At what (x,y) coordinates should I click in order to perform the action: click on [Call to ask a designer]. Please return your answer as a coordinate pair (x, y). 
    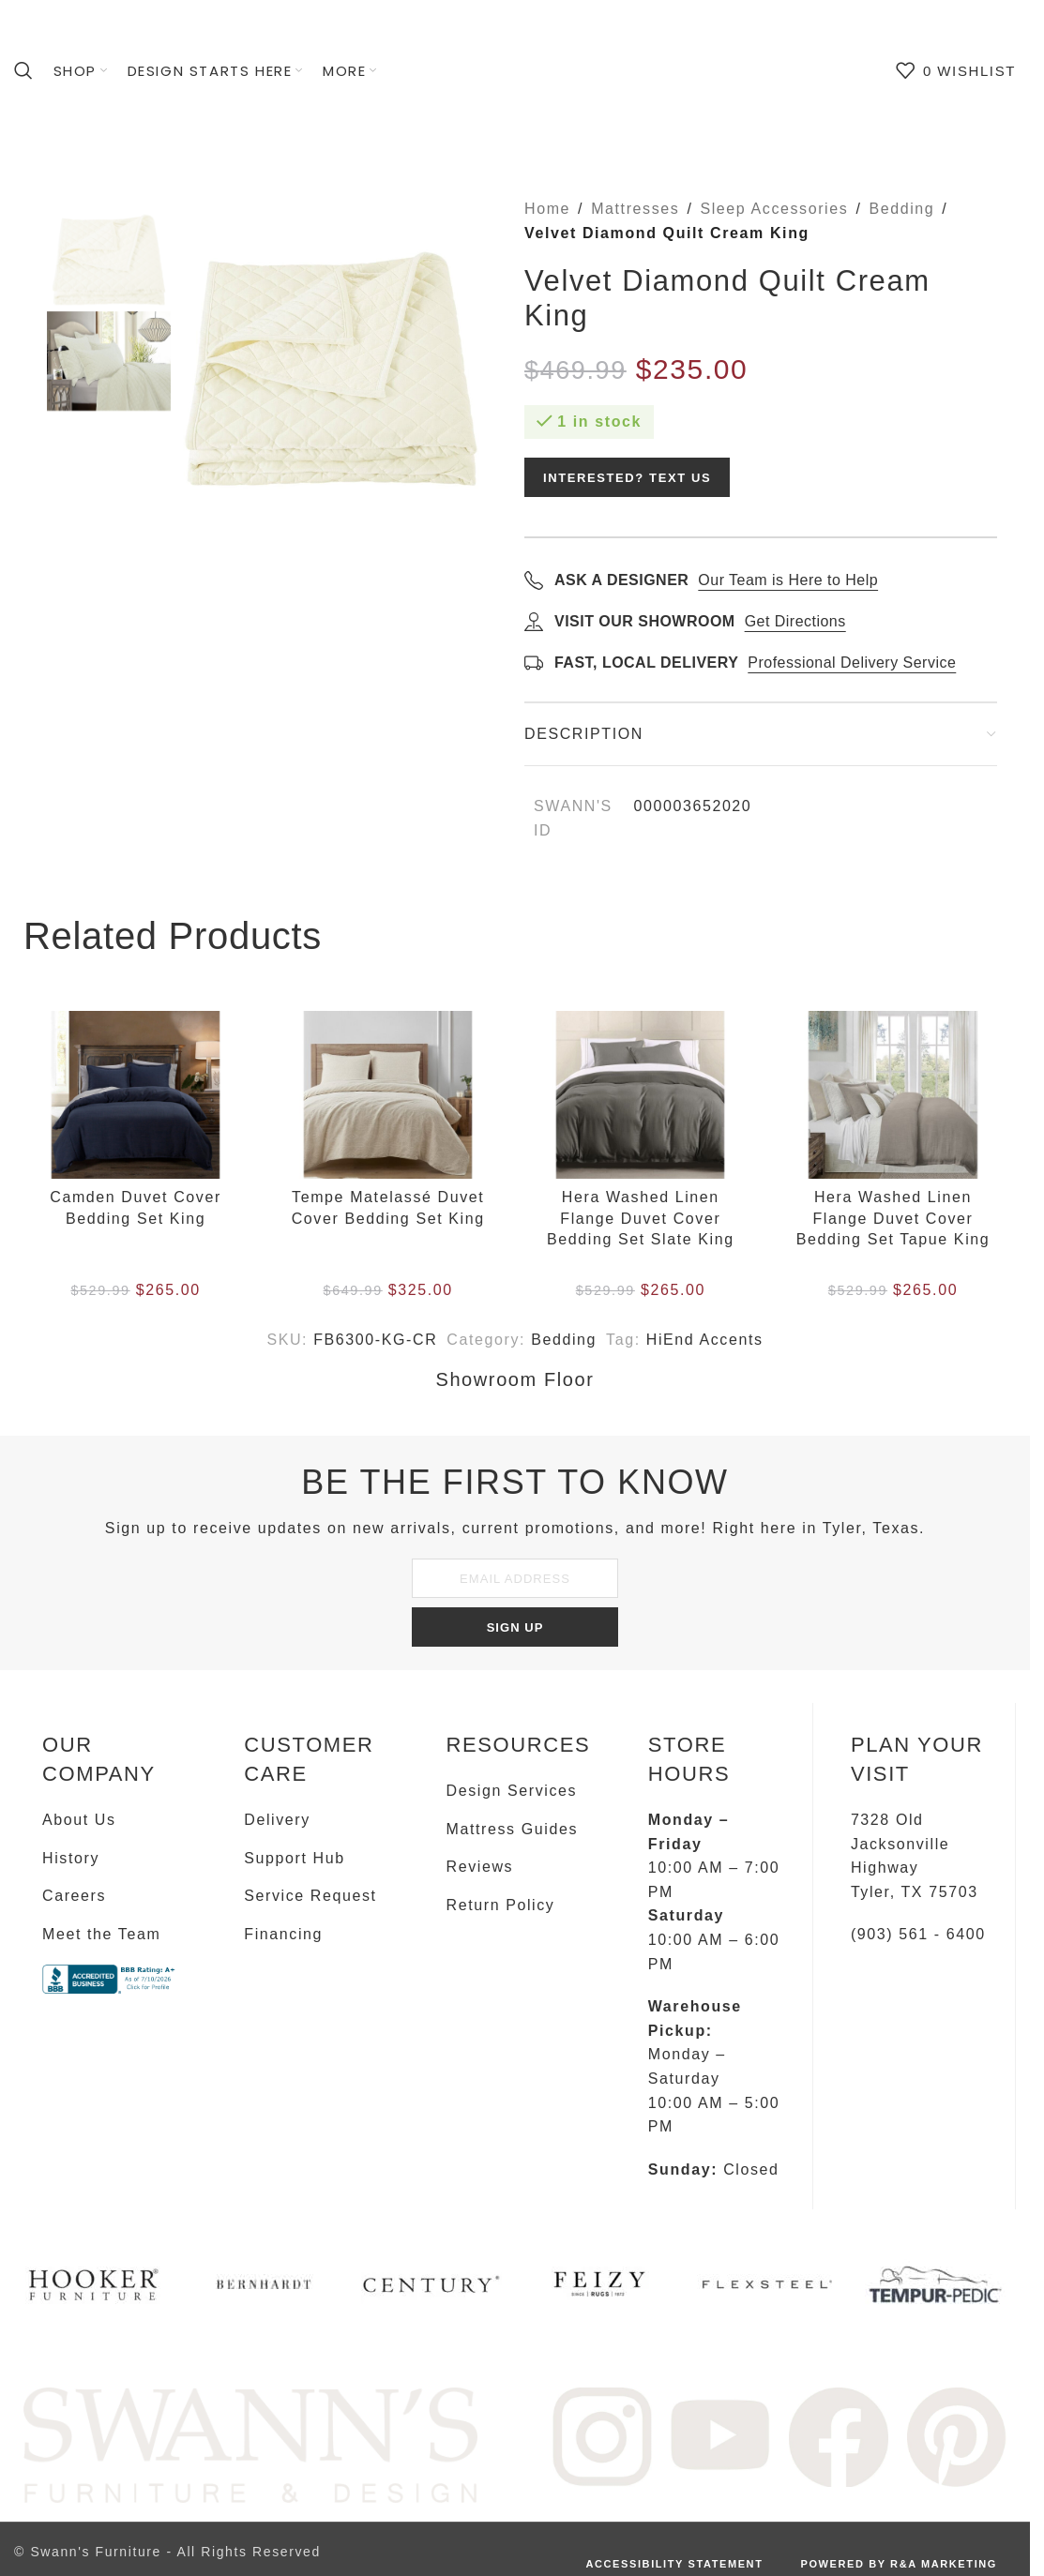
    Looking at the image, I should click on (533, 579).